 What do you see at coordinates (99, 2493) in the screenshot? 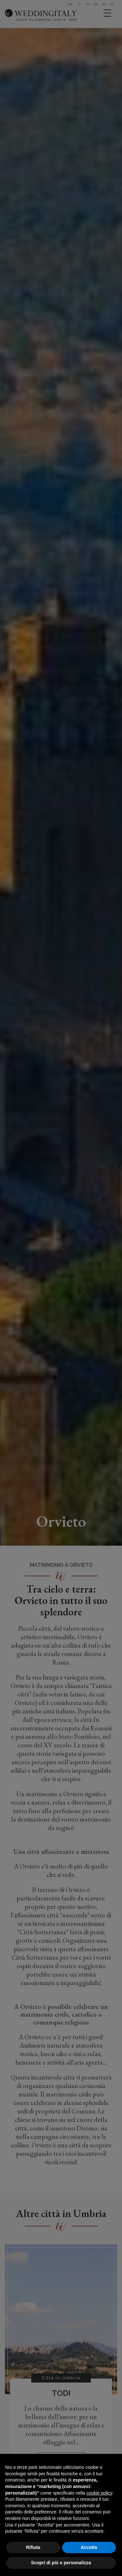
I see `cookie policy [button]` at bounding box center [99, 2493].